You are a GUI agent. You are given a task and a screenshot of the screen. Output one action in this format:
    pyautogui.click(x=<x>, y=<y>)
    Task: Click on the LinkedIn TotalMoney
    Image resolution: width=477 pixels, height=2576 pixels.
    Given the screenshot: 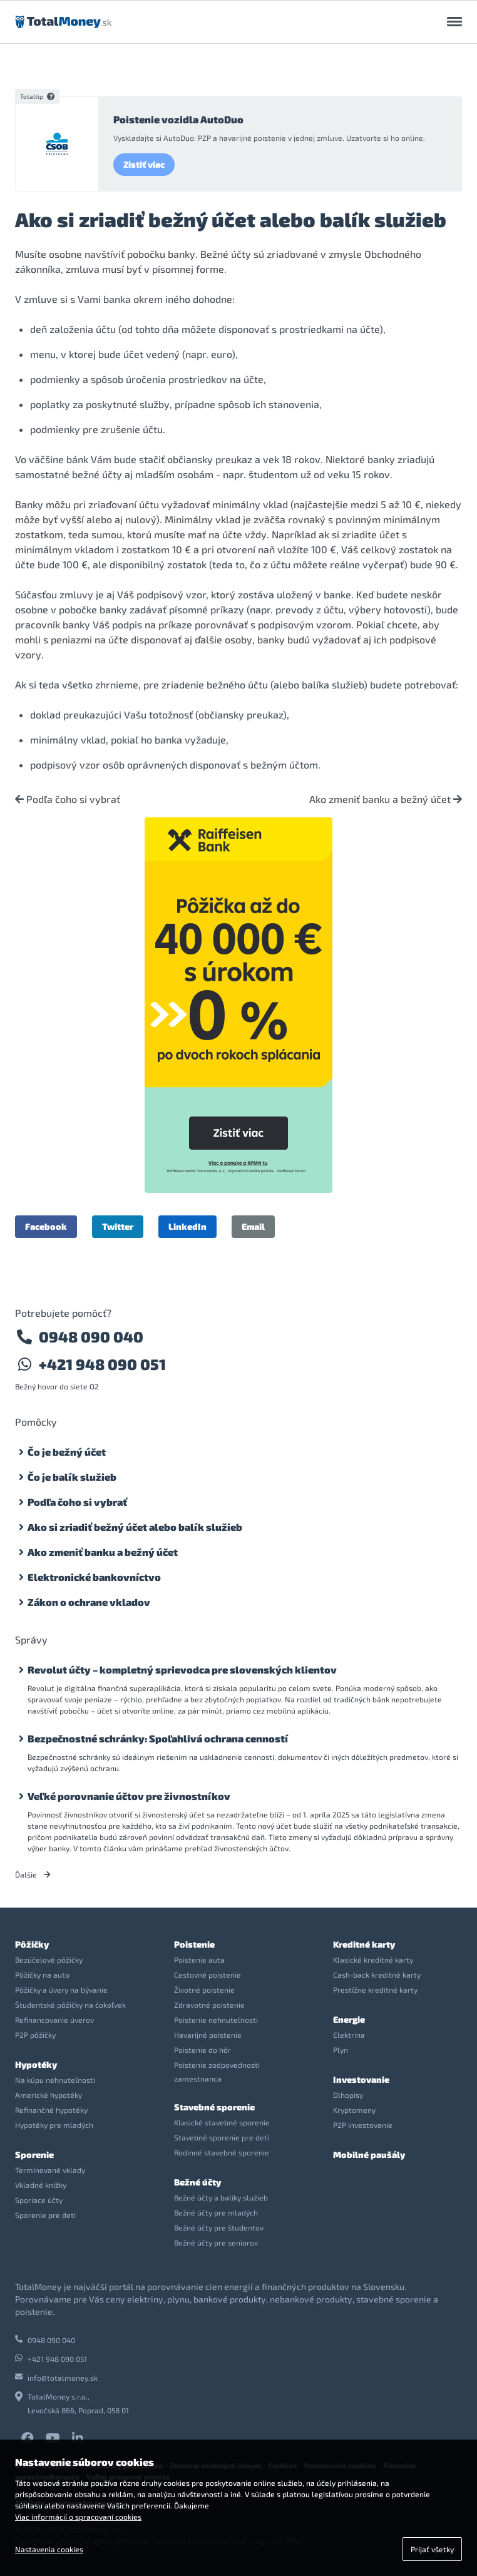 What is the action you would take?
    pyautogui.click(x=77, y=2438)
    